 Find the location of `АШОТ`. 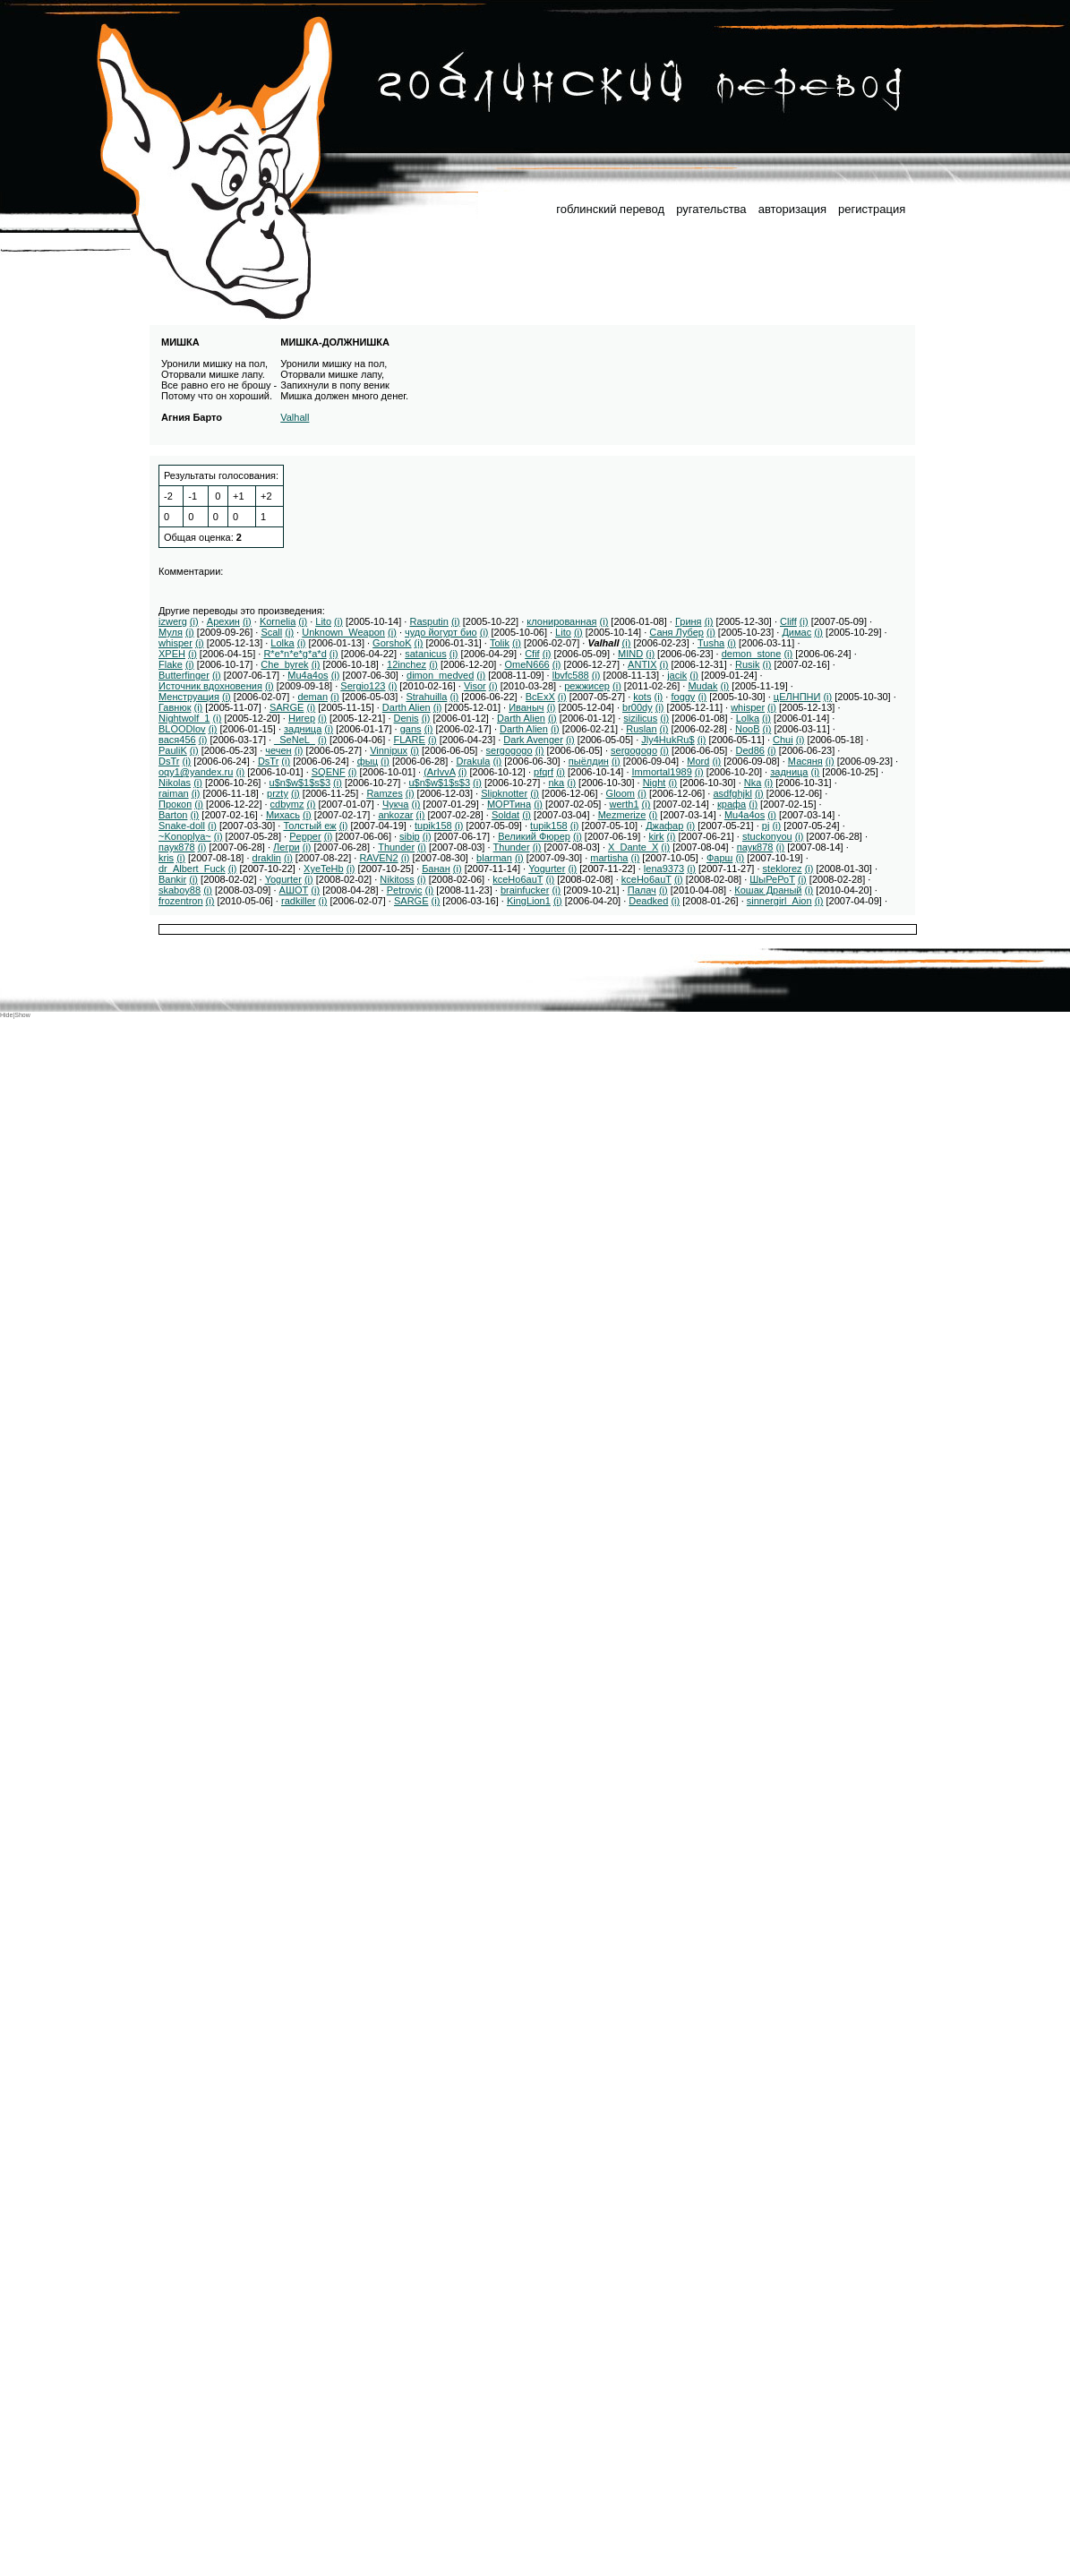

АШОТ is located at coordinates (294, 890).